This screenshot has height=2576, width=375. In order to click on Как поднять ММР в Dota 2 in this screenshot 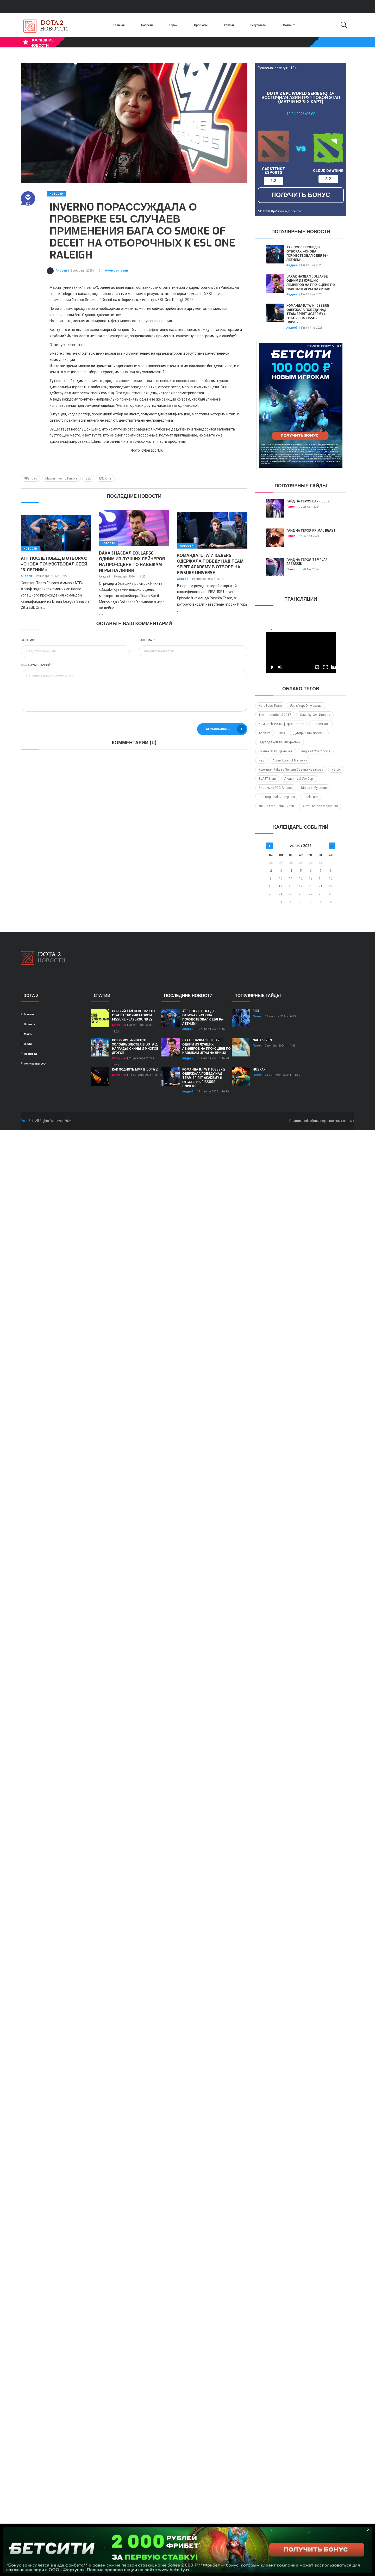, I will do `click(135, 1069)`.